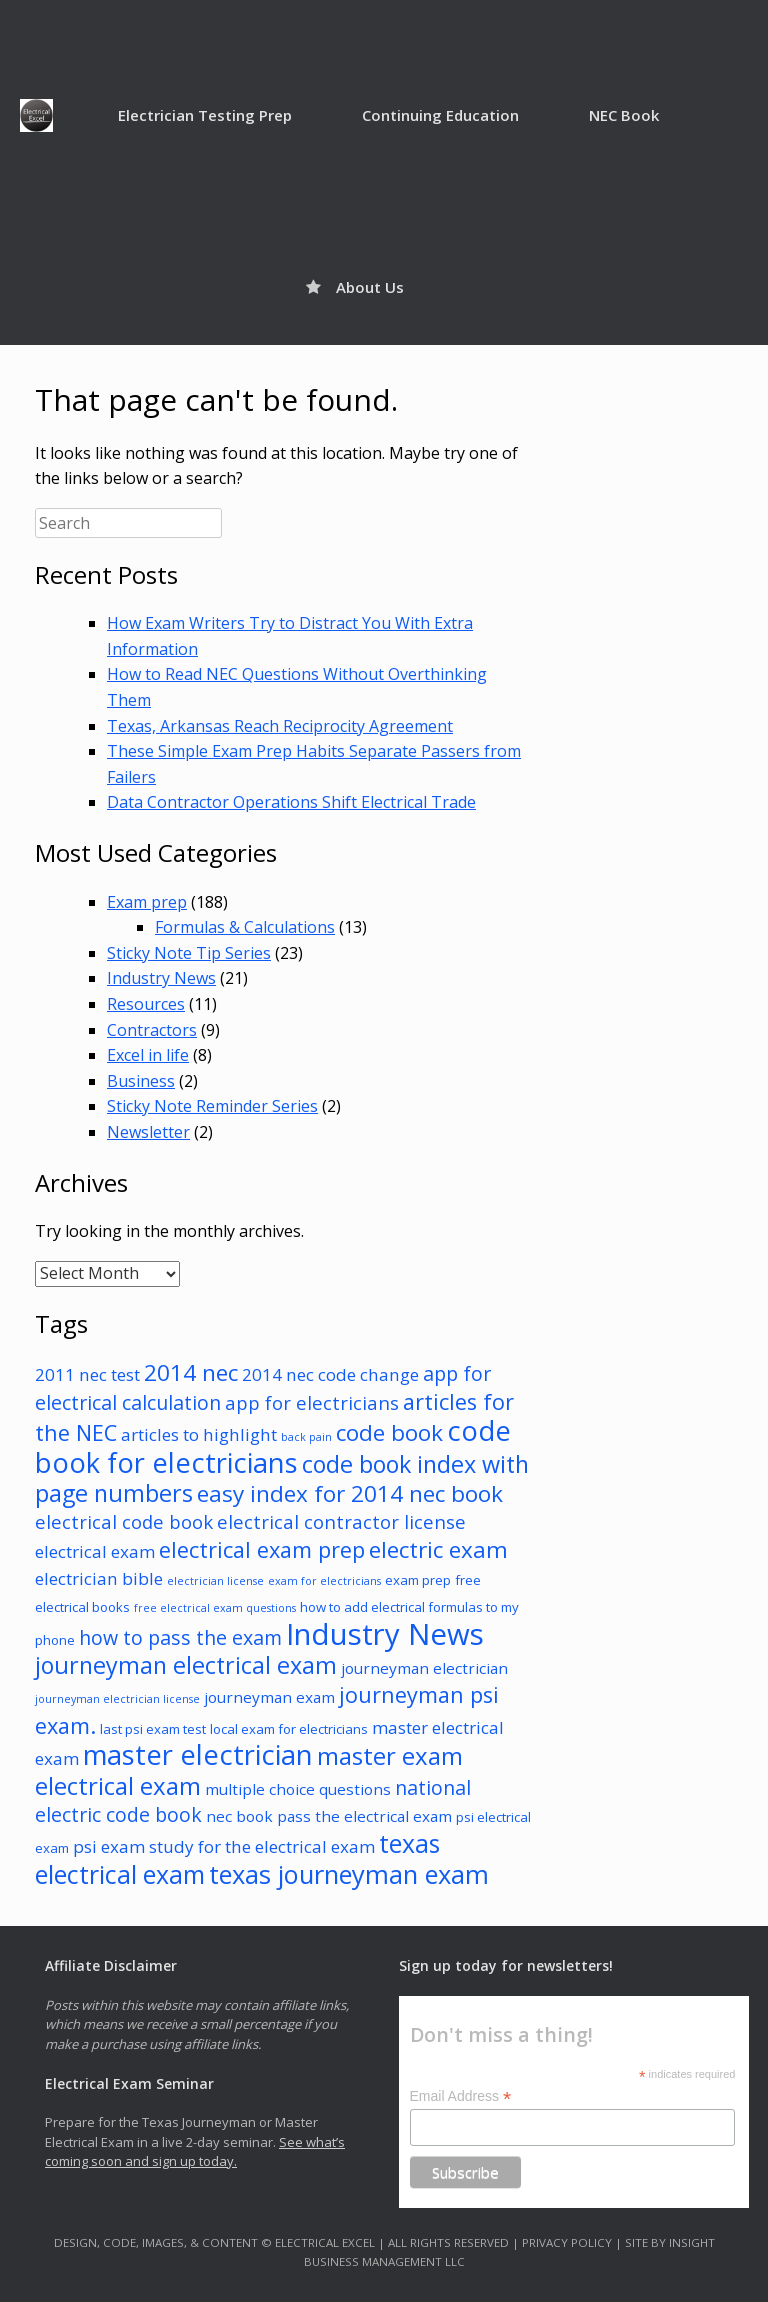 This screenshot has height=2302, width=768. Describe the element at coordinates (624, 115) in the screenshot. I see `NEC Book` at that location.